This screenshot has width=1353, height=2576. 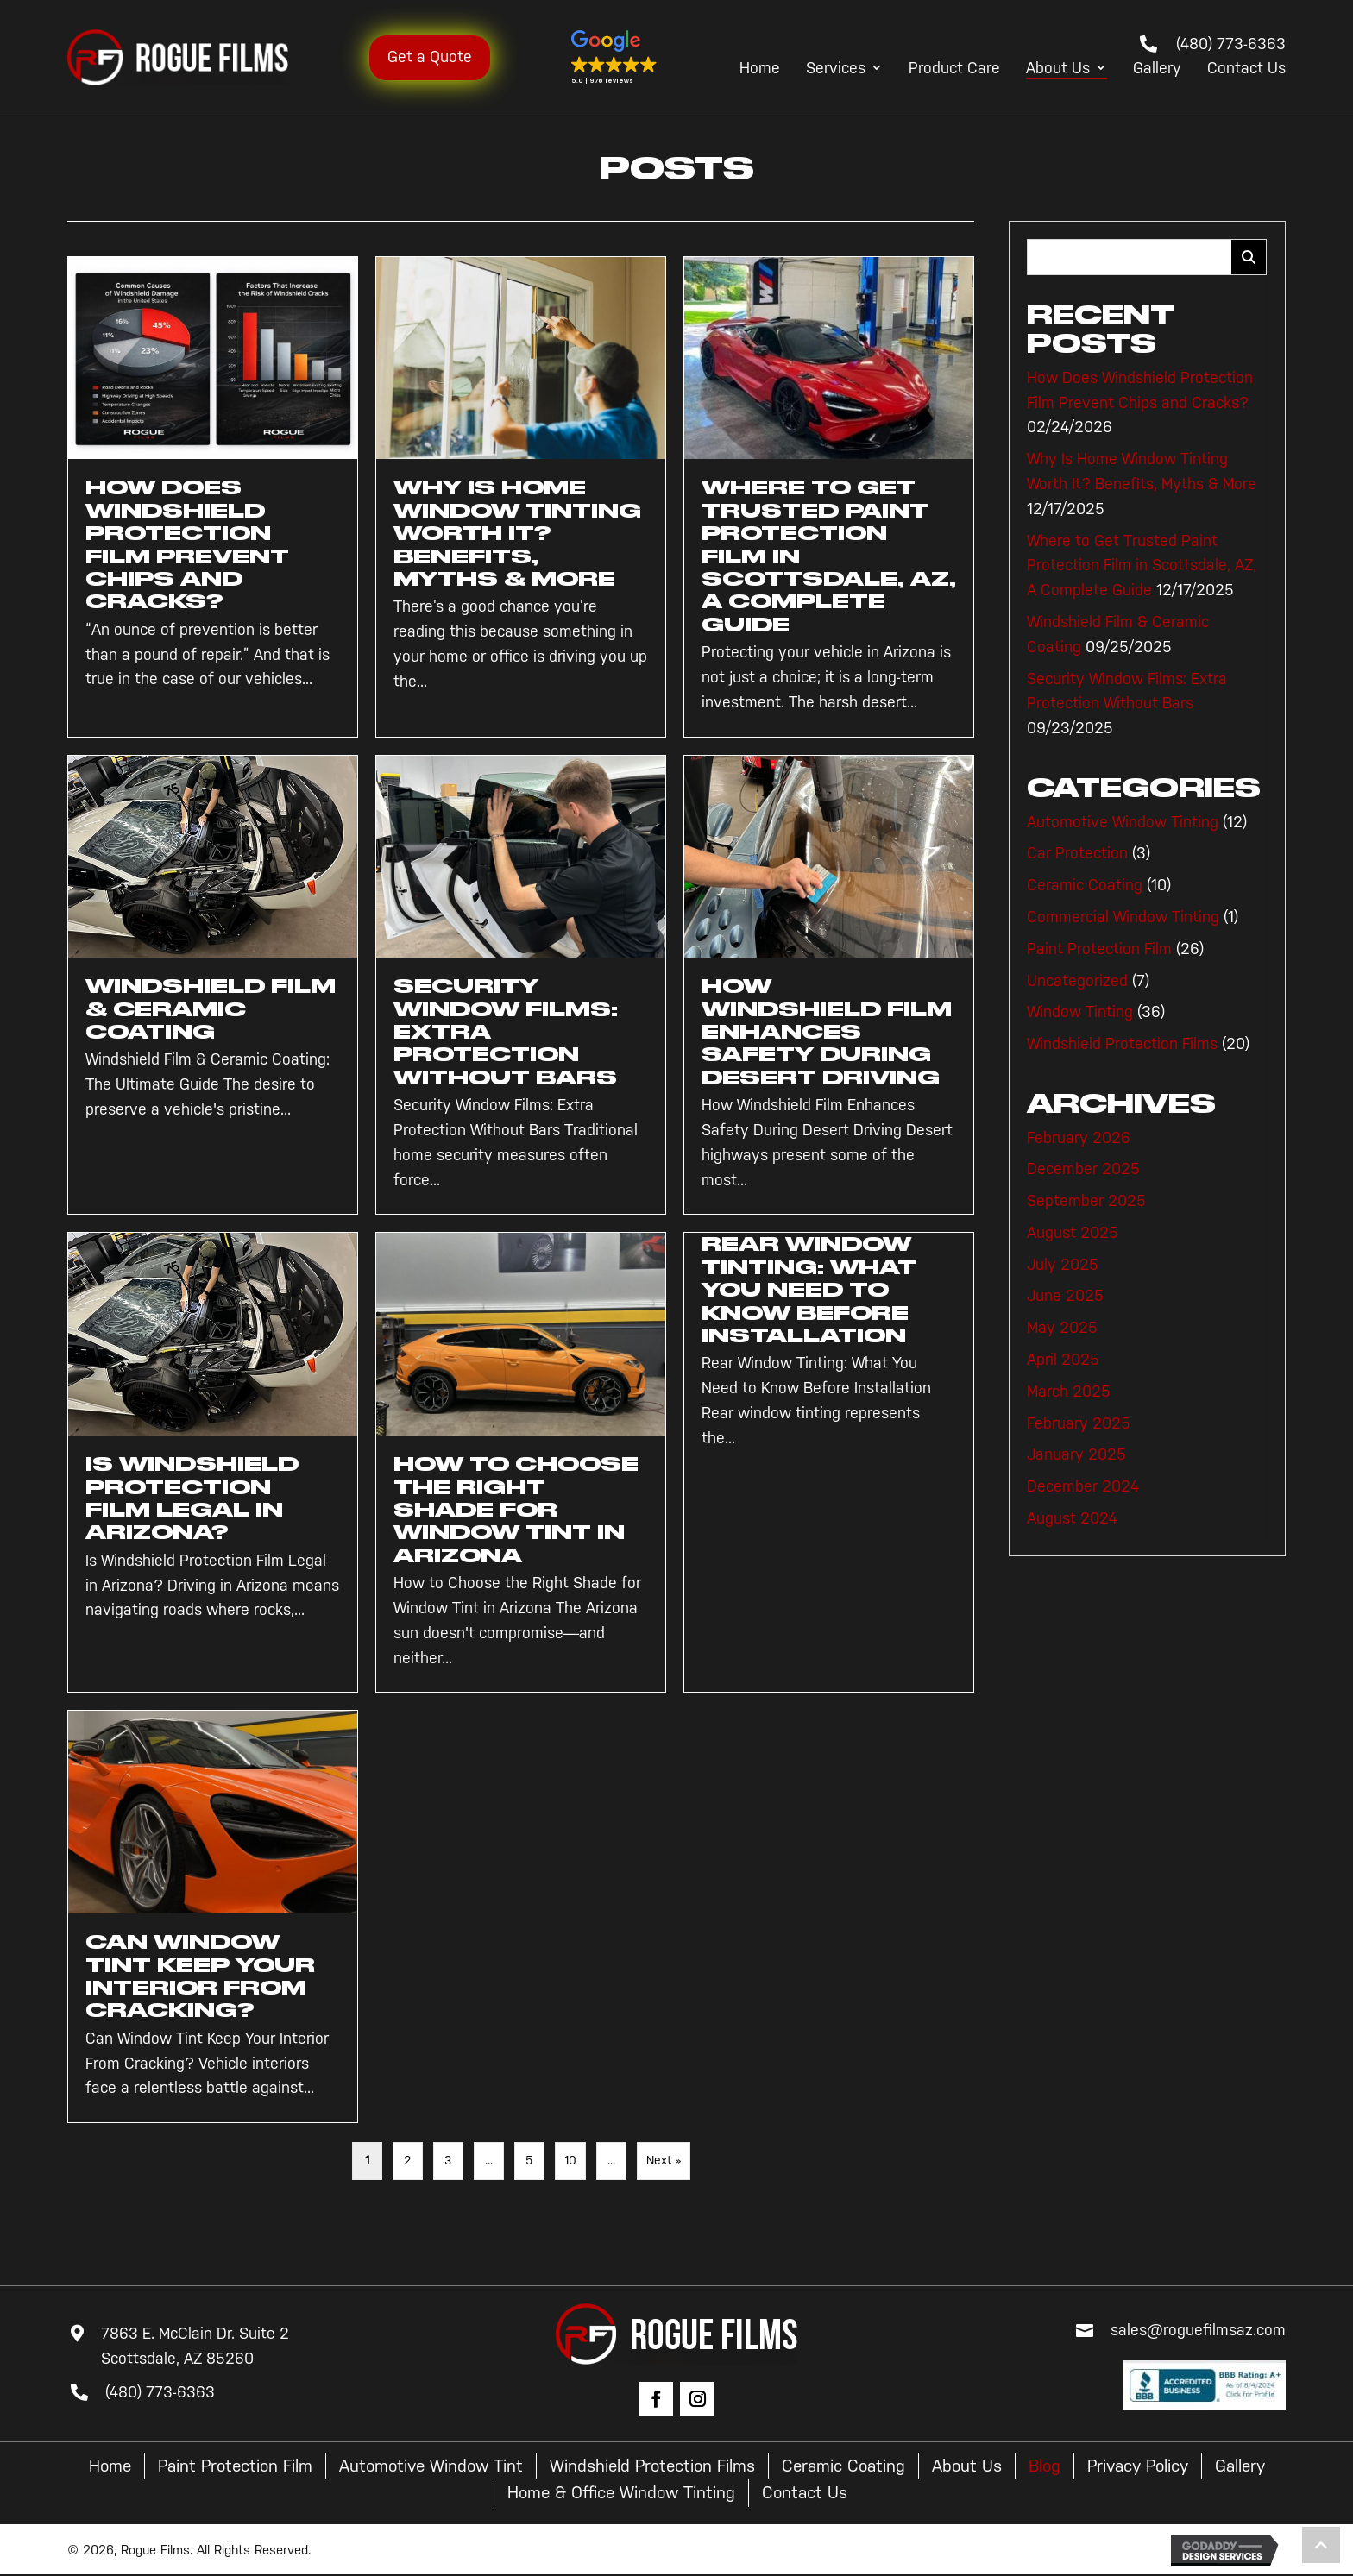 What do you see at coordinates (203, 1976) in the screenshot?
I see `Can Window Tint Keep Your Interior From Cracking?` at bounding box center [203, 1976].